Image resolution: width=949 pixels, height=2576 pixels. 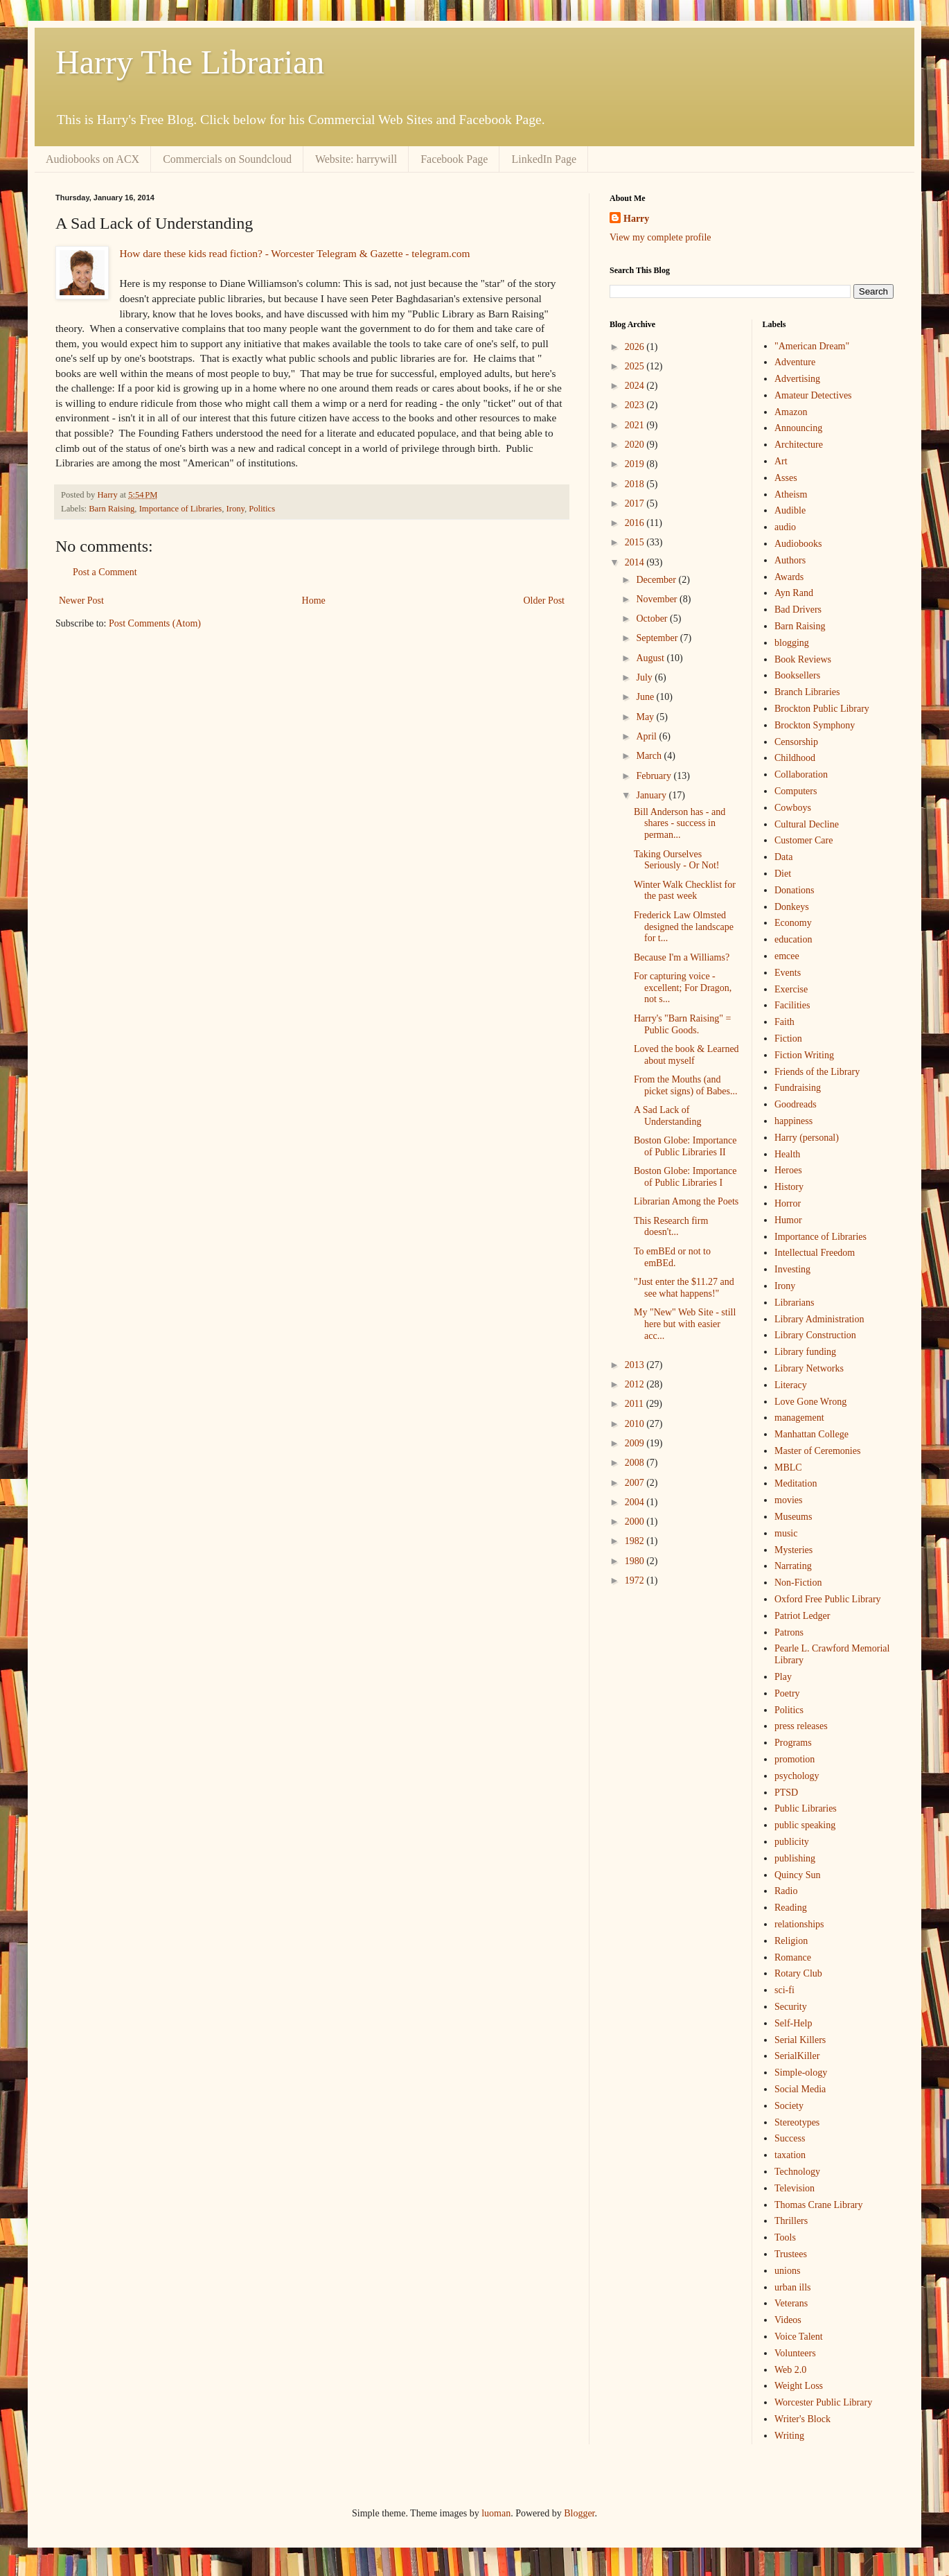 What do you see at coordinates (636, 484) in the screenshot?
I see `2018` at bounding box center [636, 484].